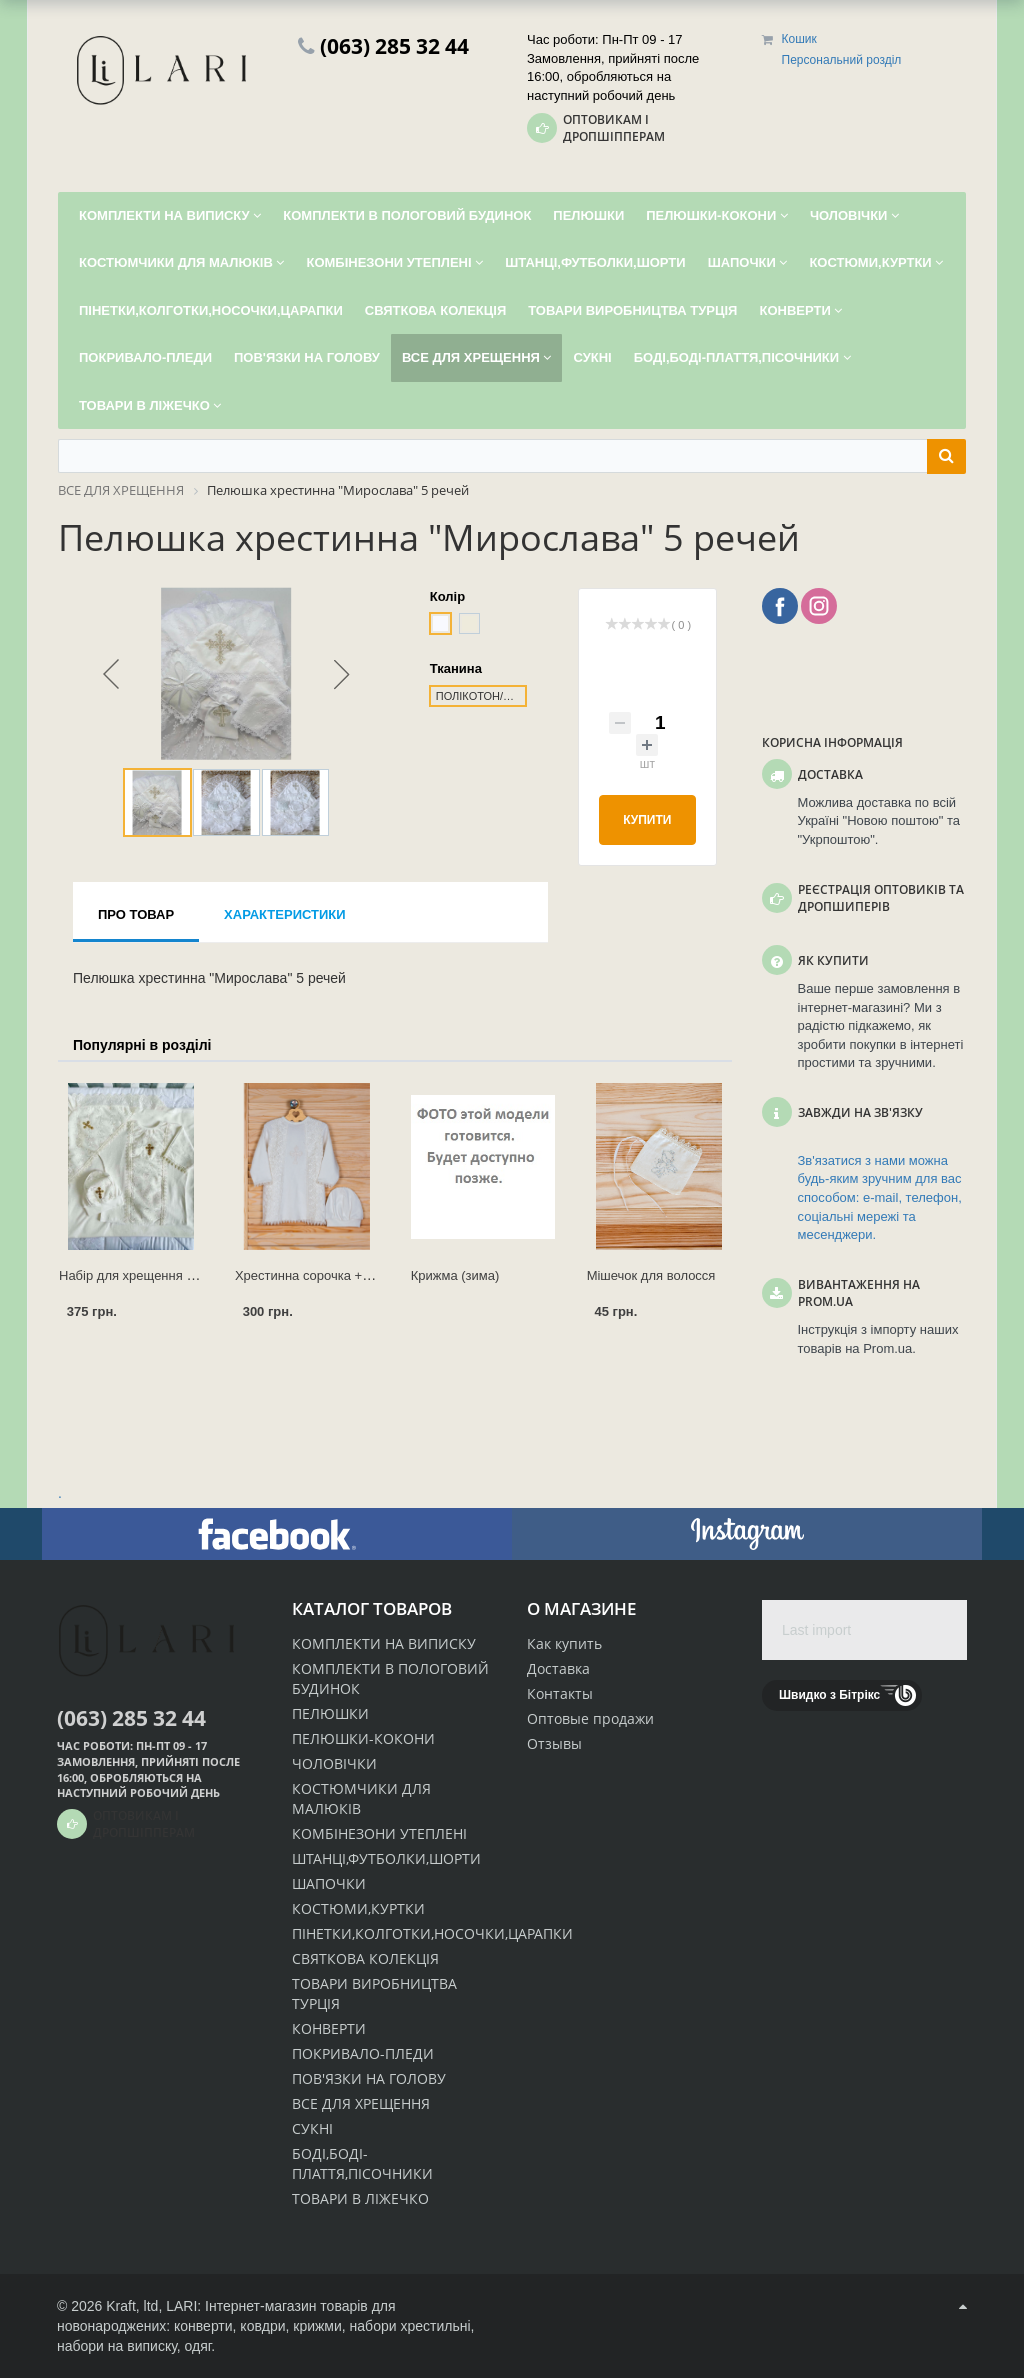  What do you see at coordinates (312, 2128) in the screenshot?
I see `СУКНІ` at bounding box center [312, 2128].